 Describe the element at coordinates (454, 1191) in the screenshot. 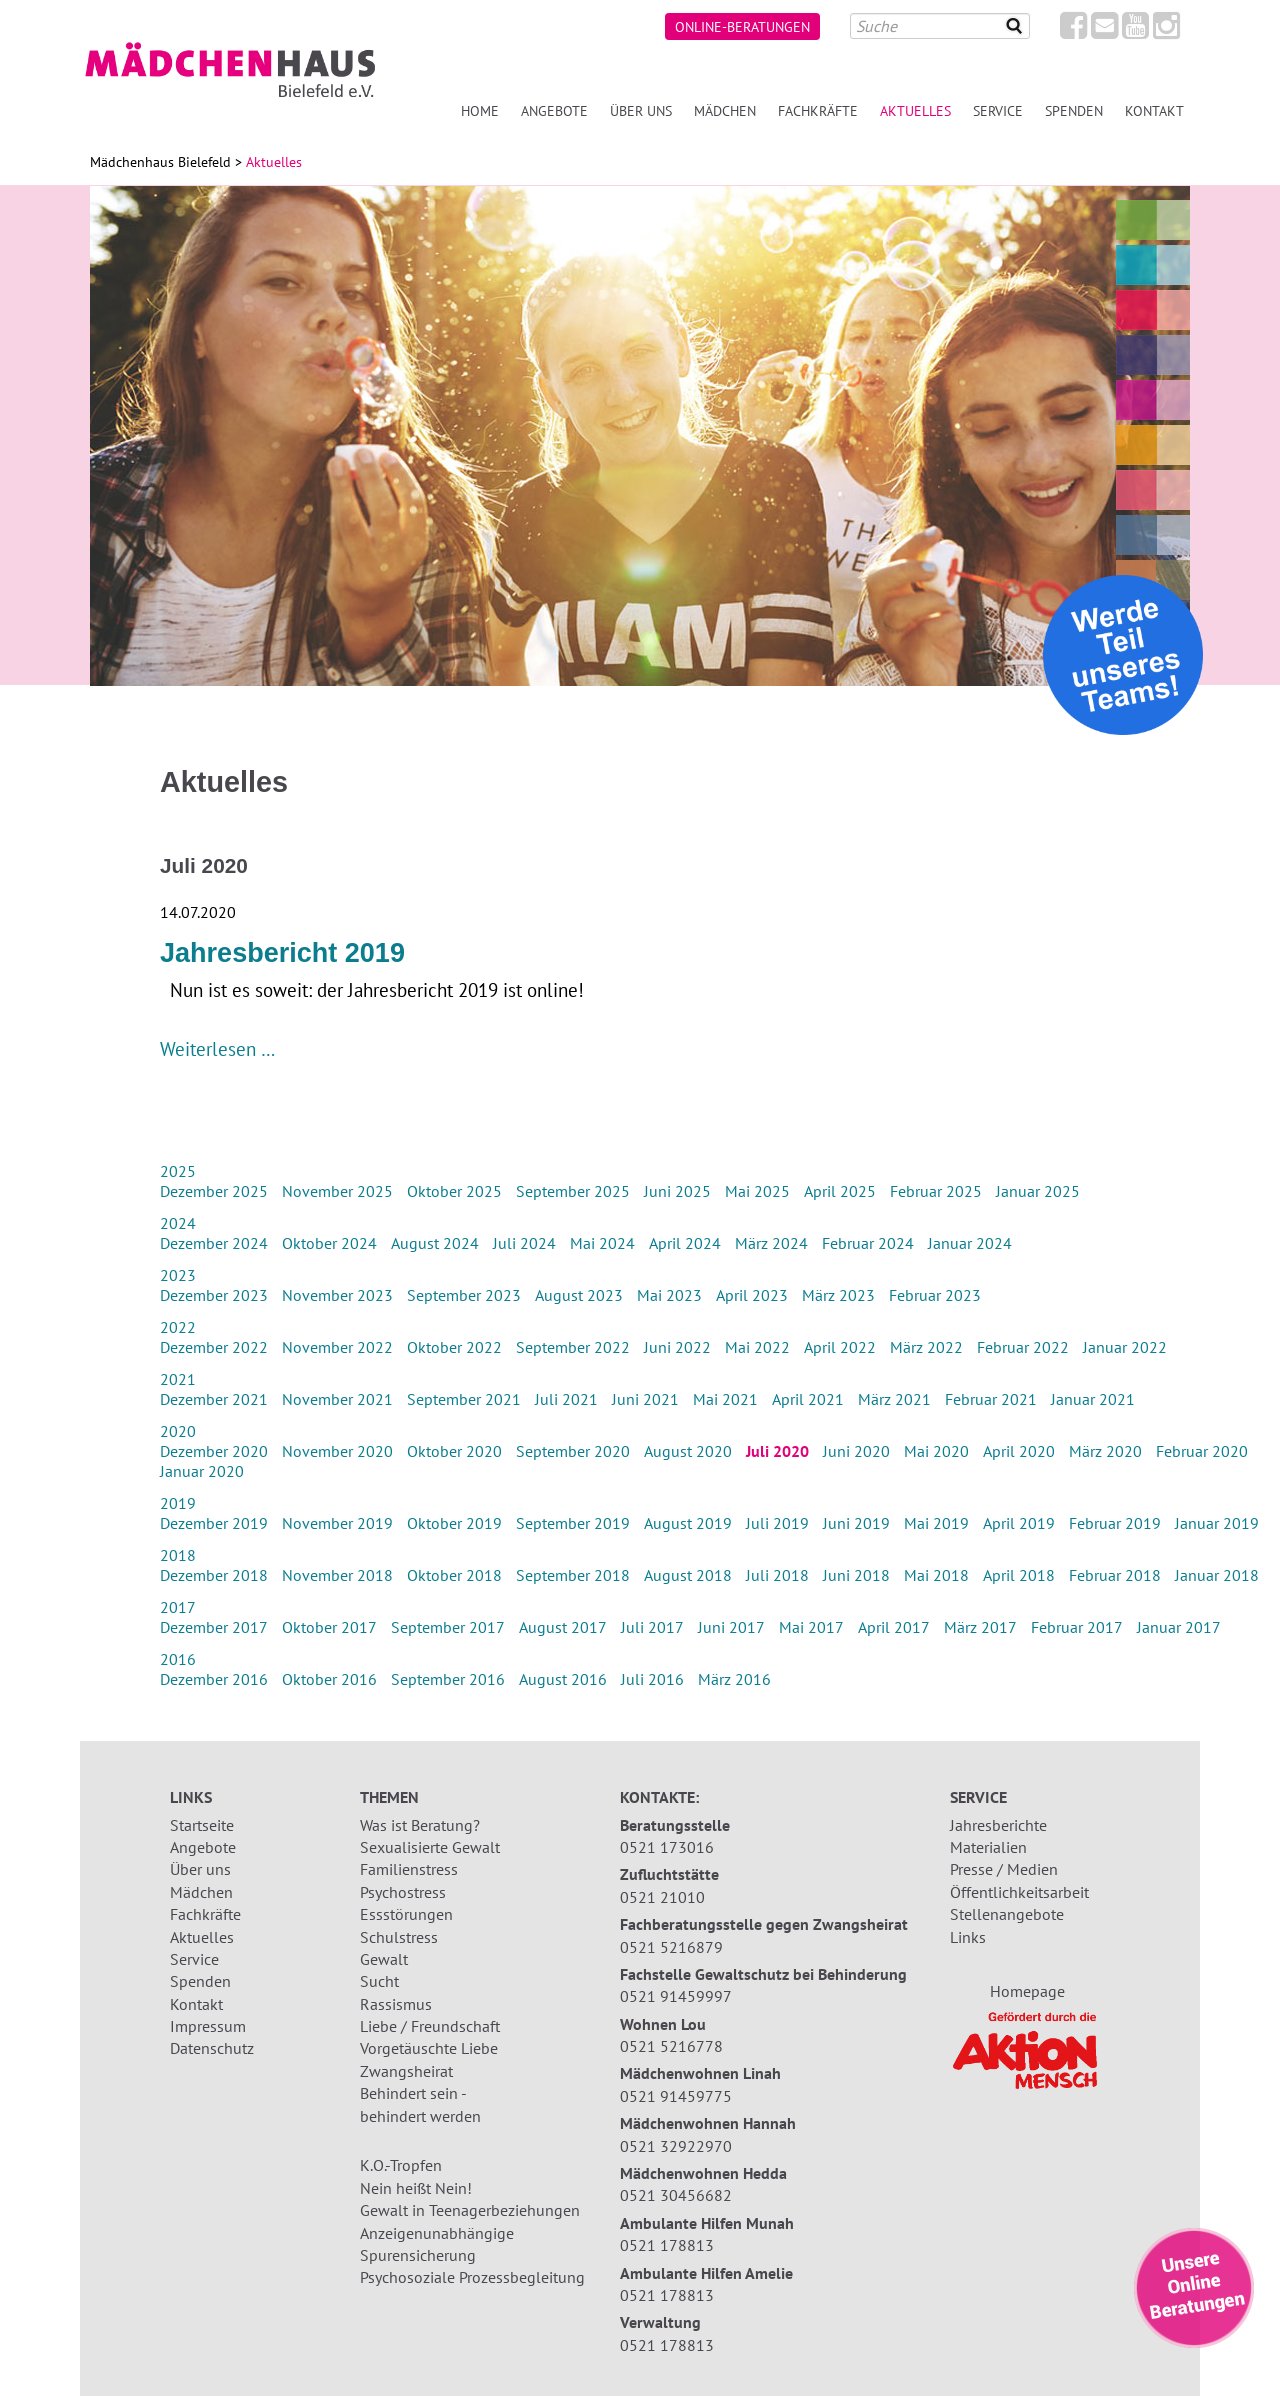

I see `Oktober 2025` at that location.